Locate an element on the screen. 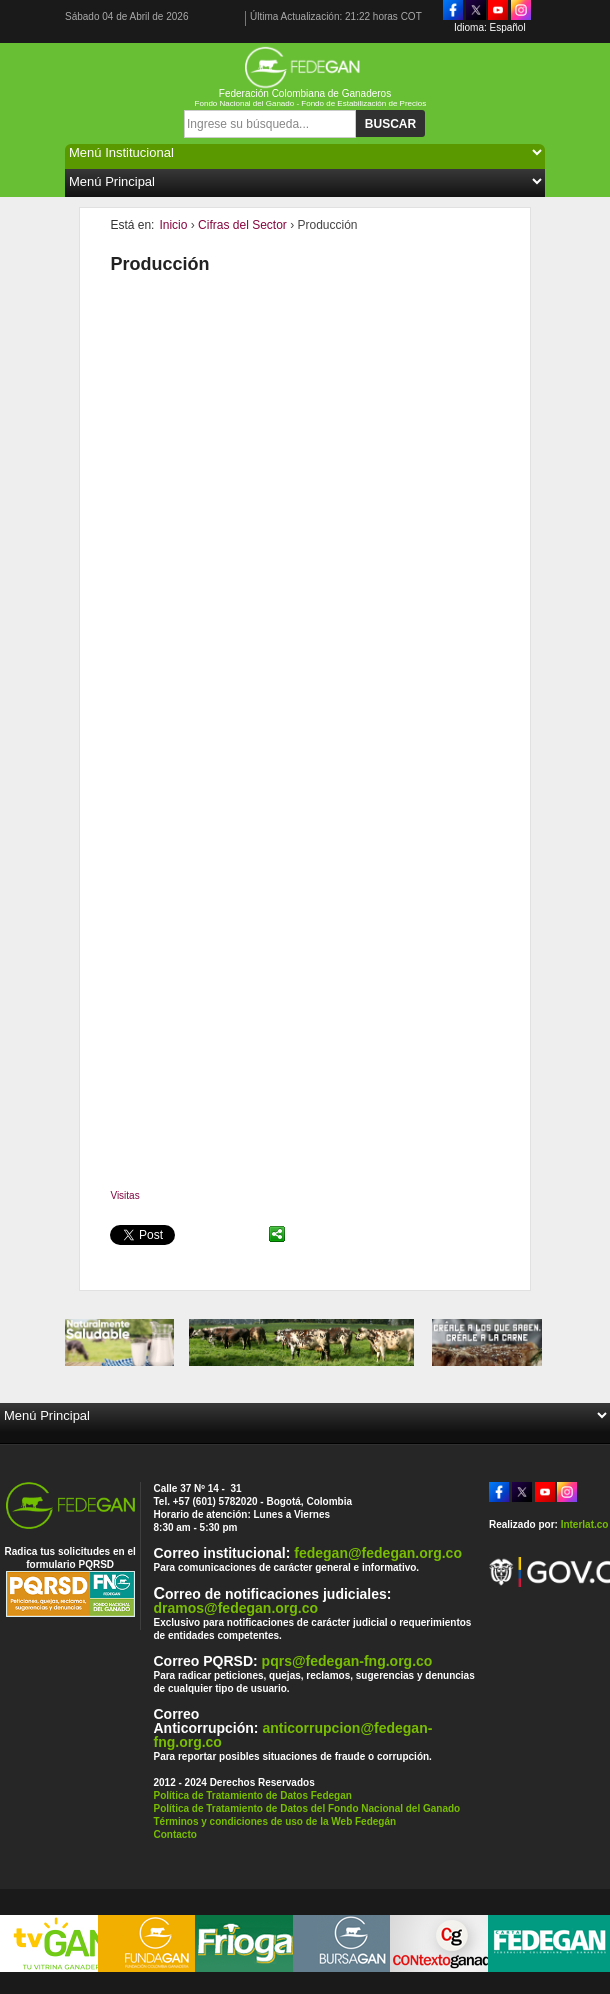 This screenshot has width=610, height=1994. pqrs@fedegan-fng.org.co is located at coordinates (347, 1661).